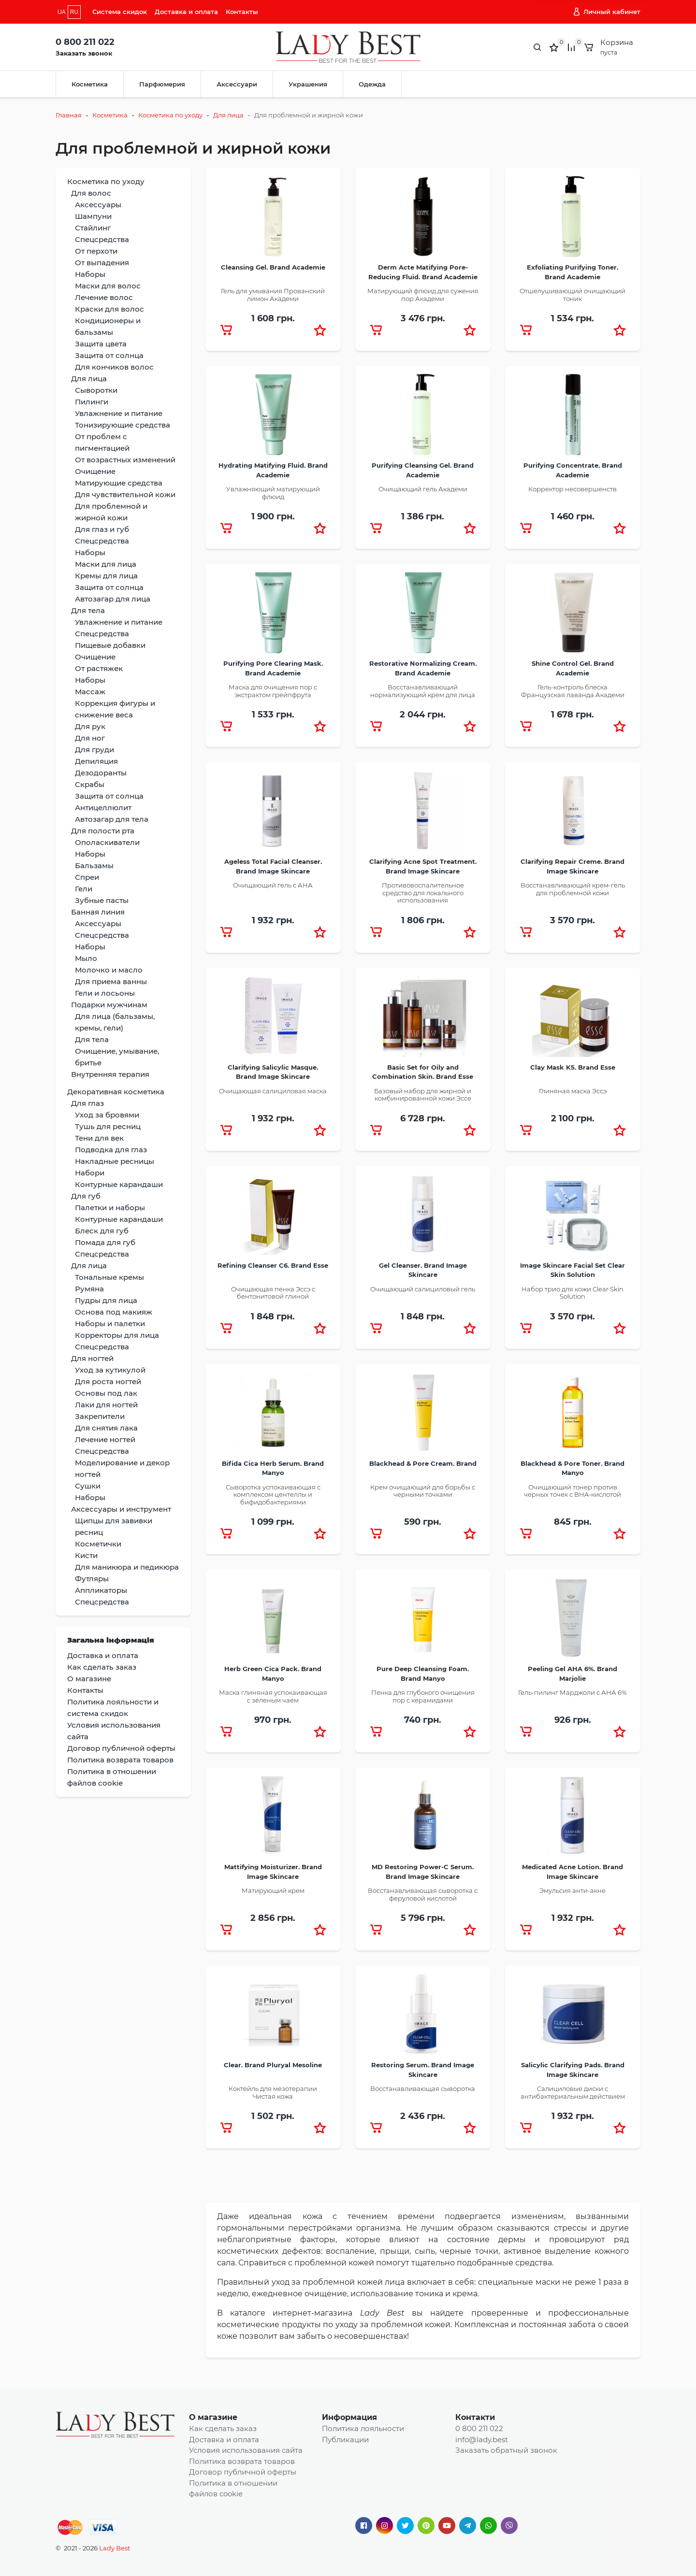  Describe the element at coordinates (186, 11) in the screenshot. I see `Доставка и оплата` at that location.